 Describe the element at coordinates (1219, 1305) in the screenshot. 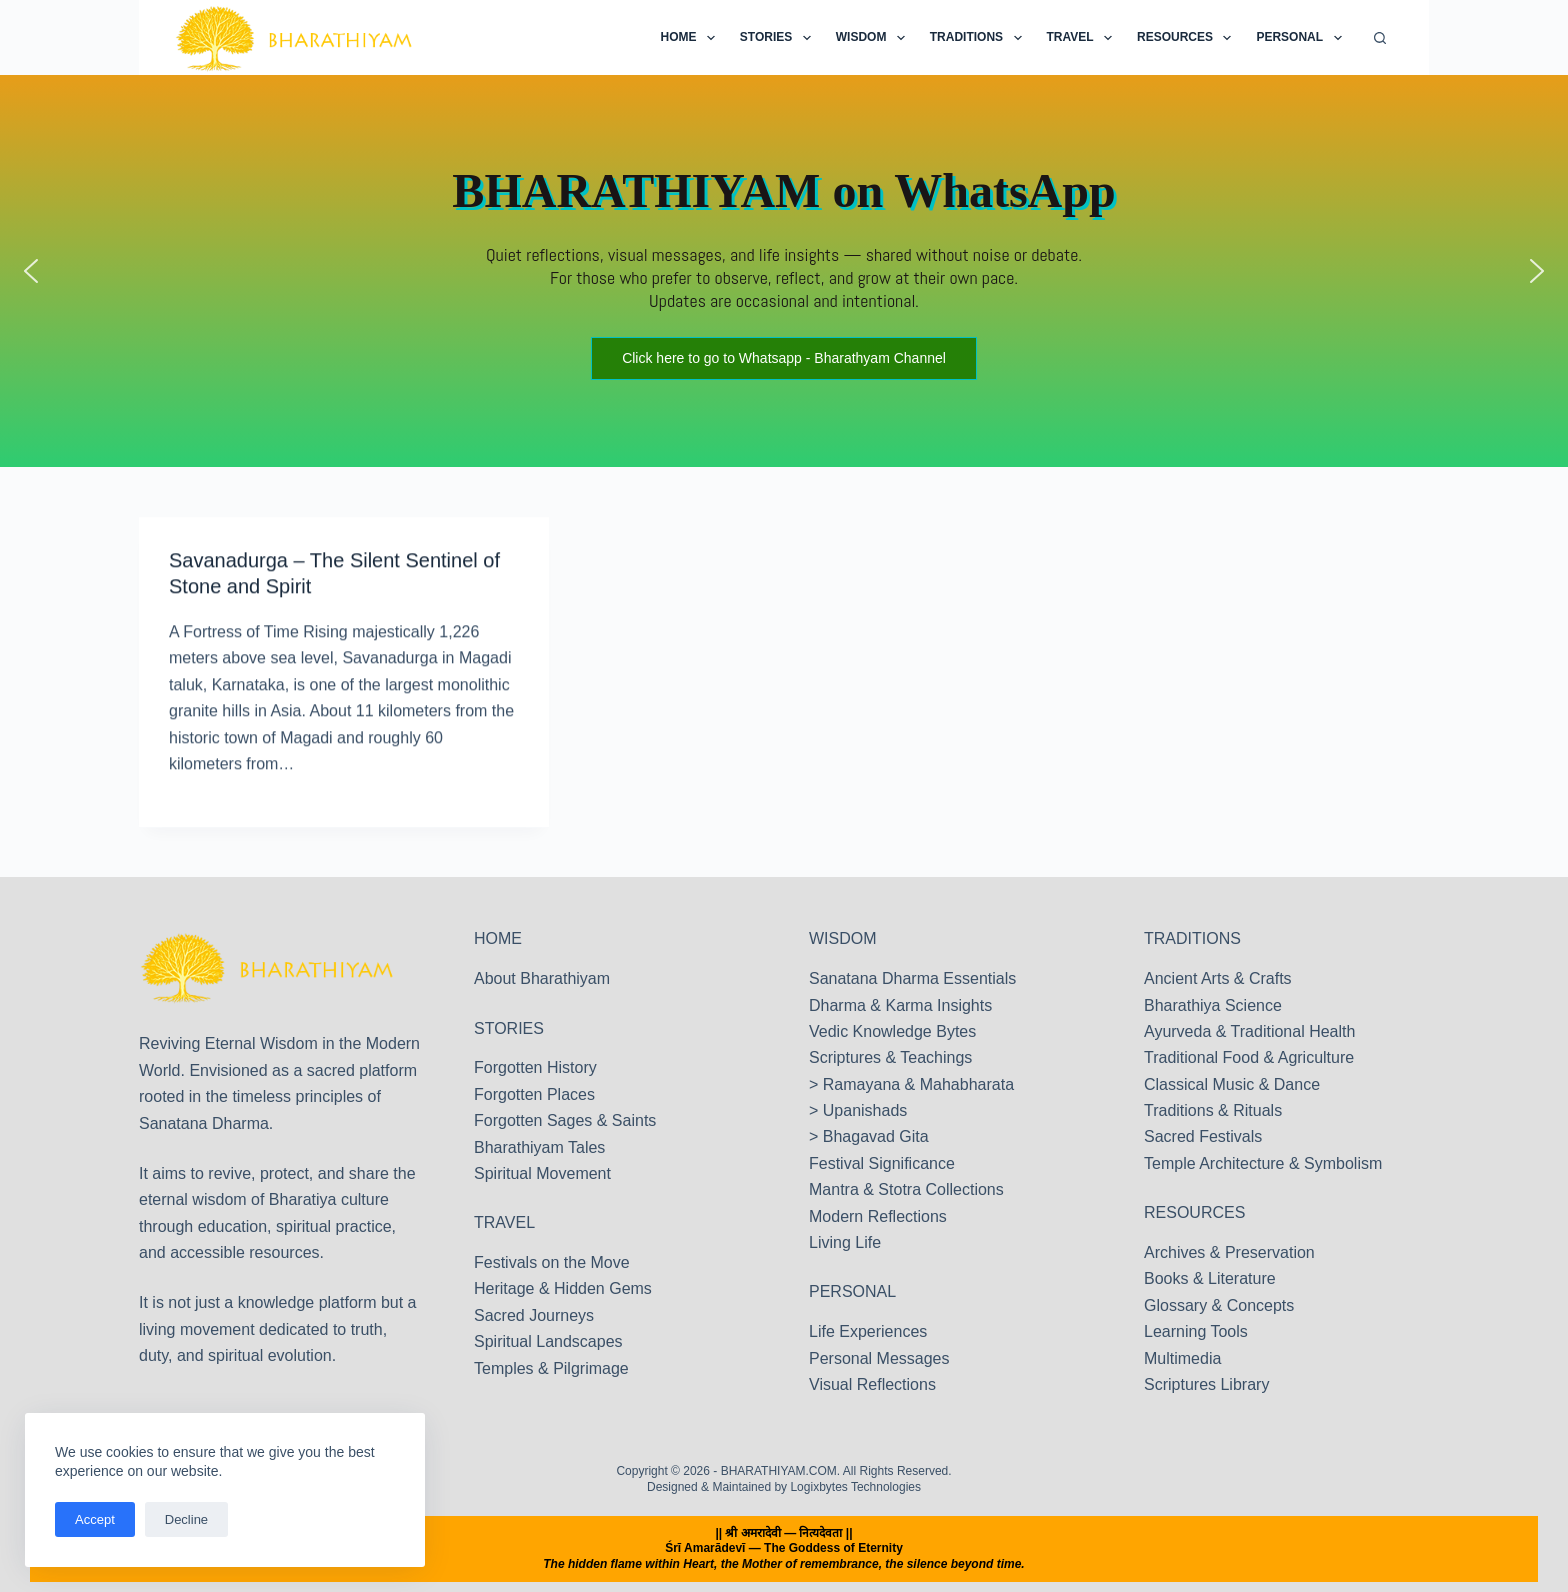

I see `Glossary & Concepts` at that location.